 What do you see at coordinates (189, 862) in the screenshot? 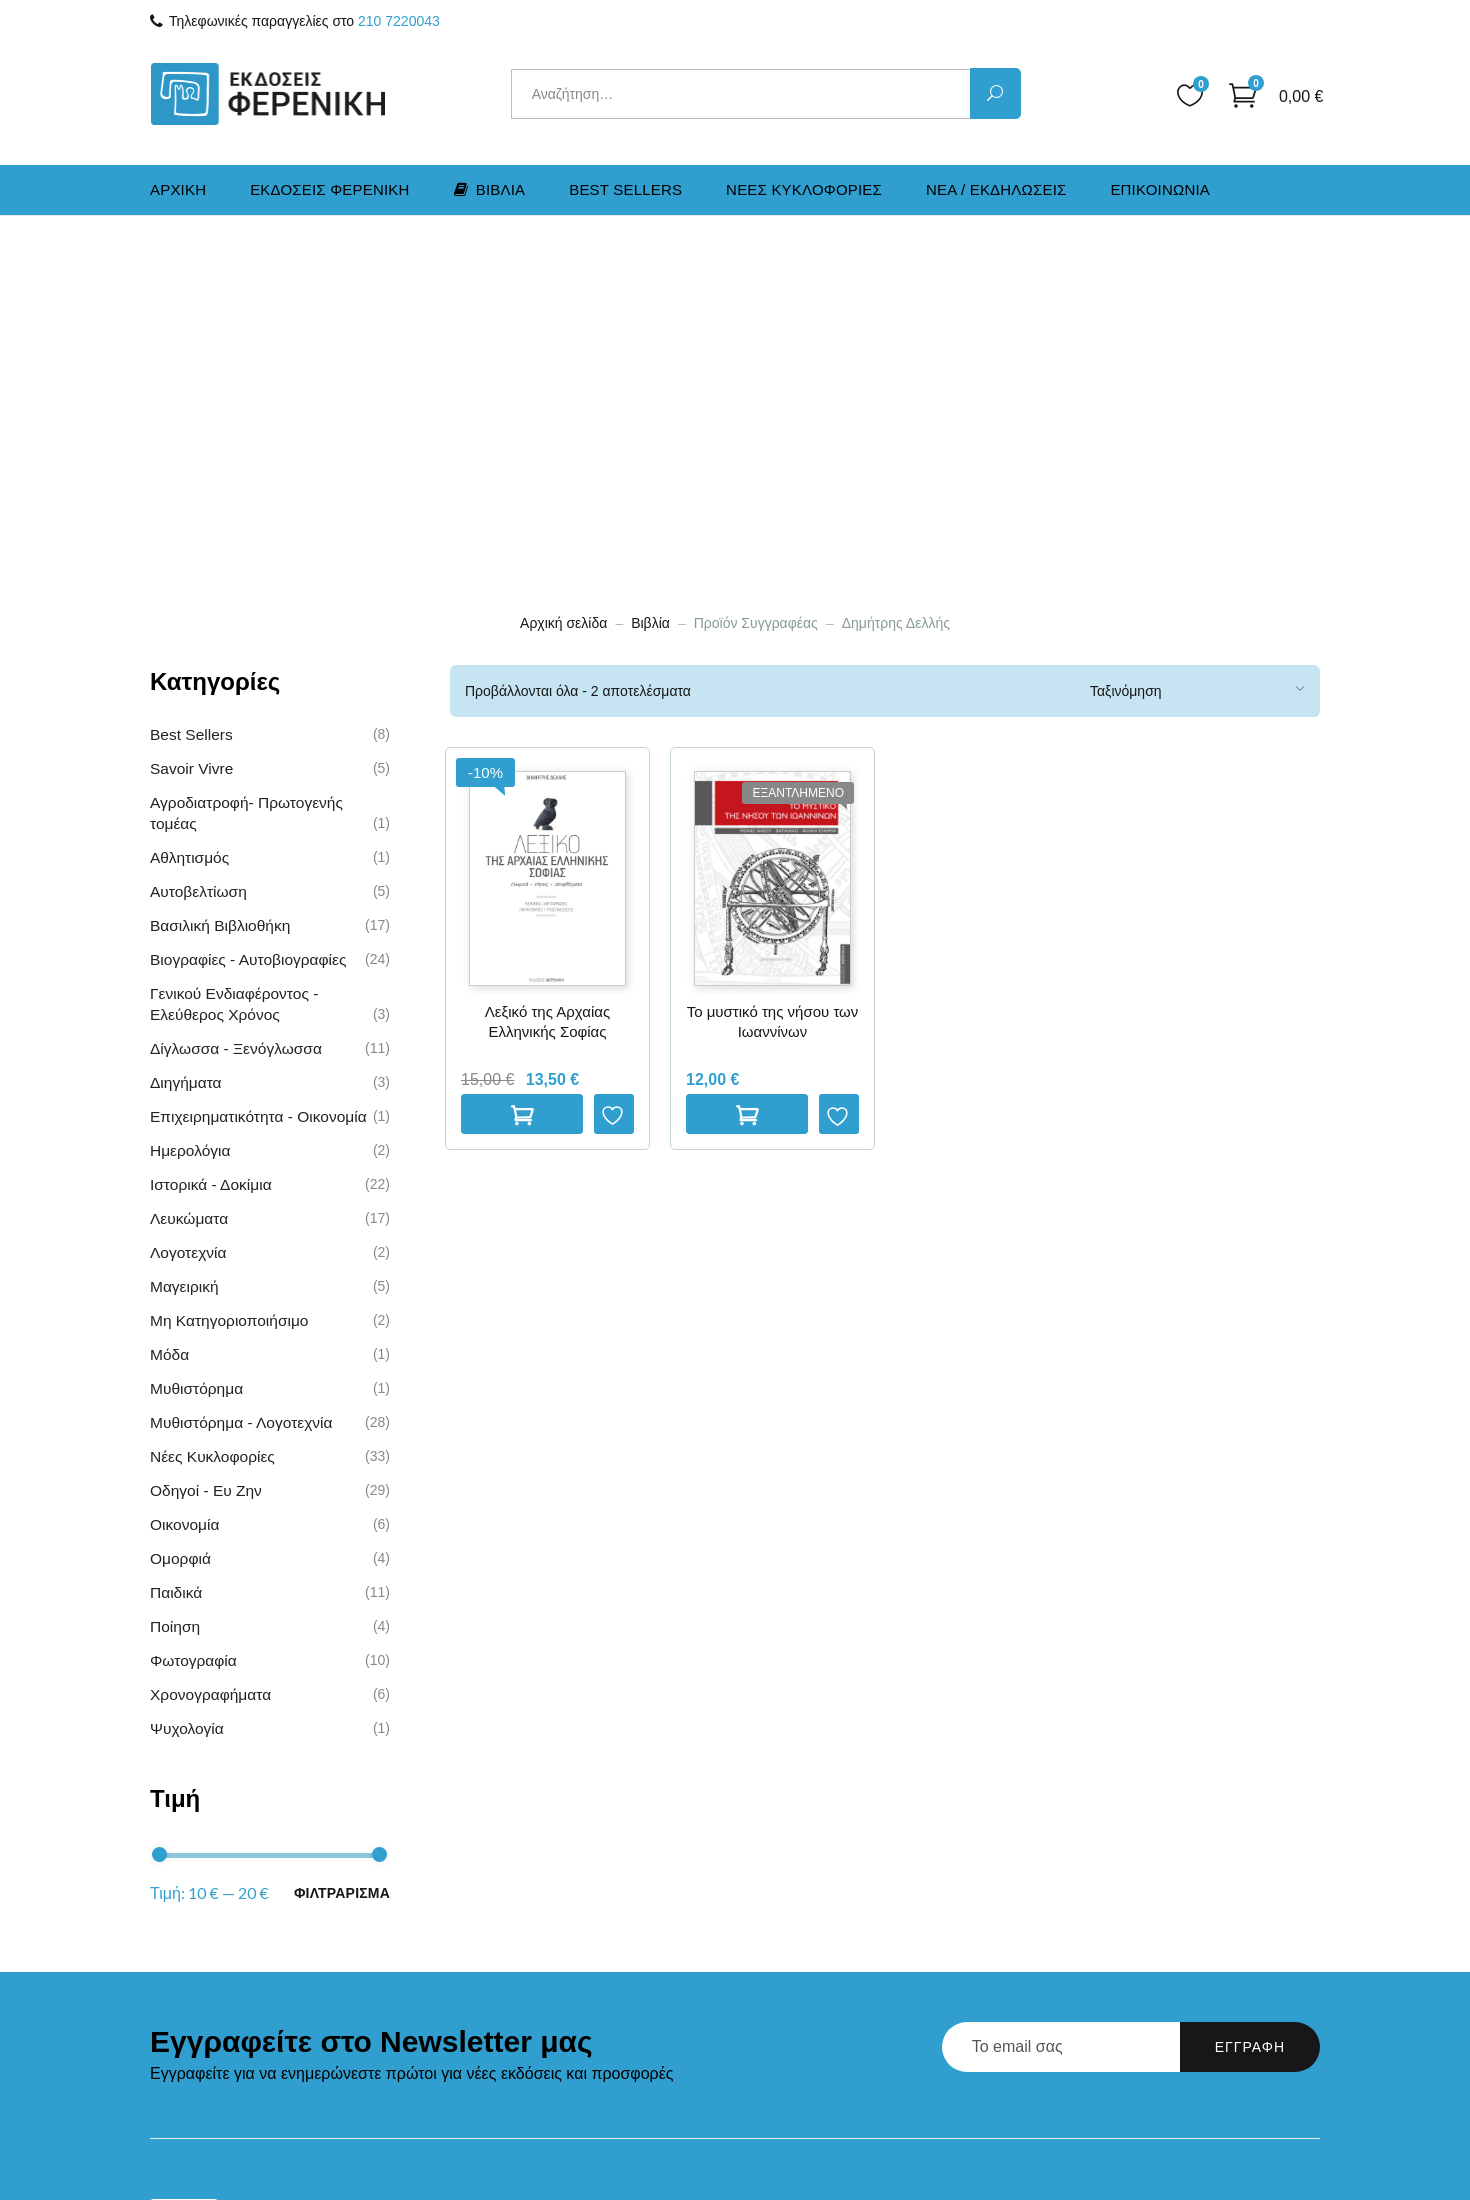
I see `Λευκώματα` at bounding box center [189, 862].